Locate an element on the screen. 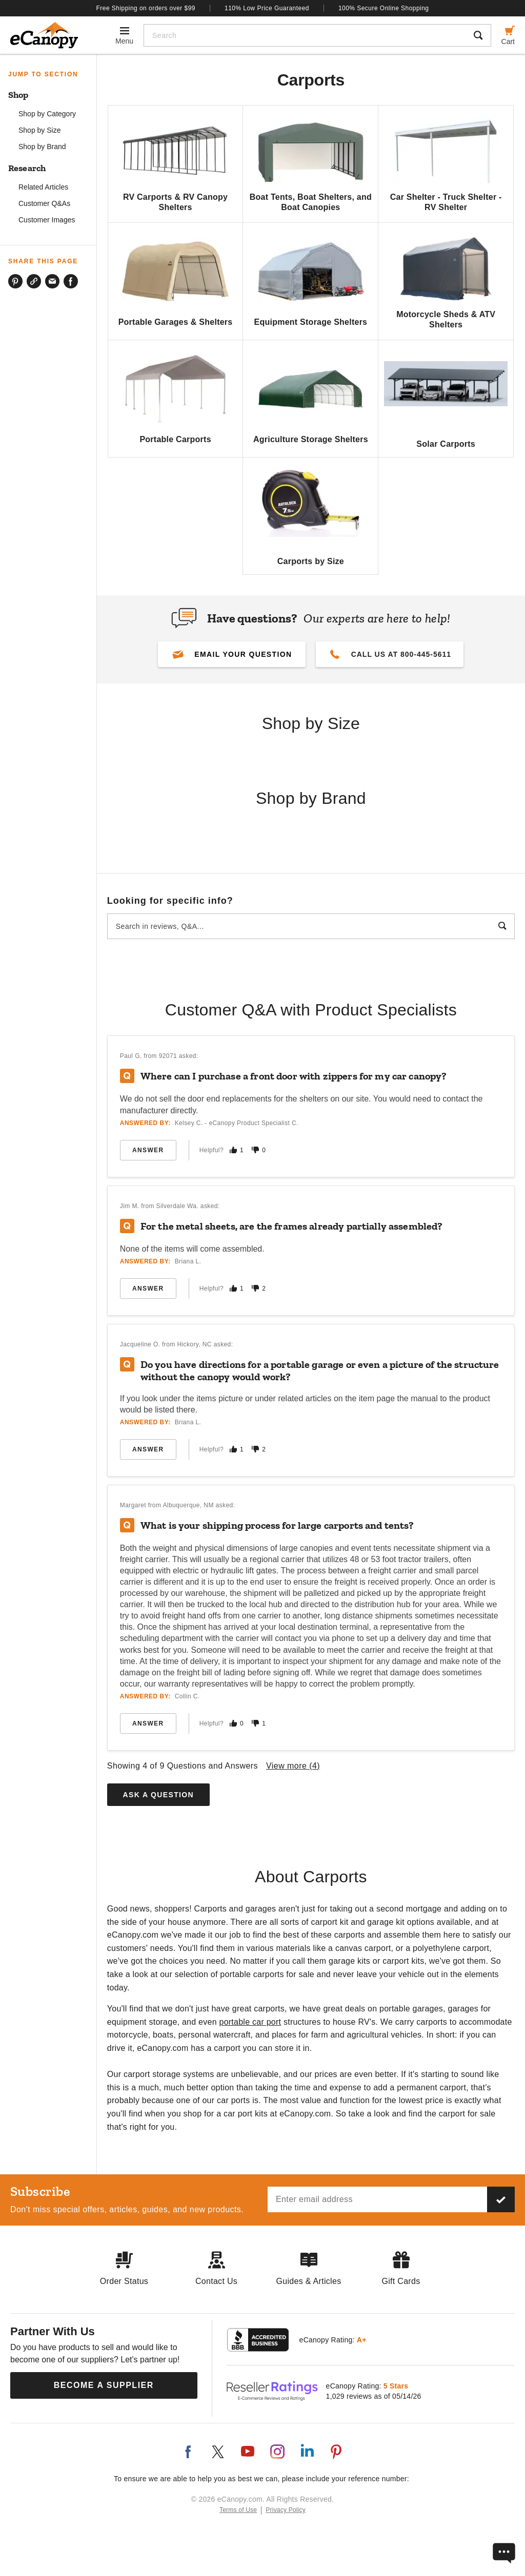  [Subscribe to our newsletter] is located at coordinates (501, 2199).